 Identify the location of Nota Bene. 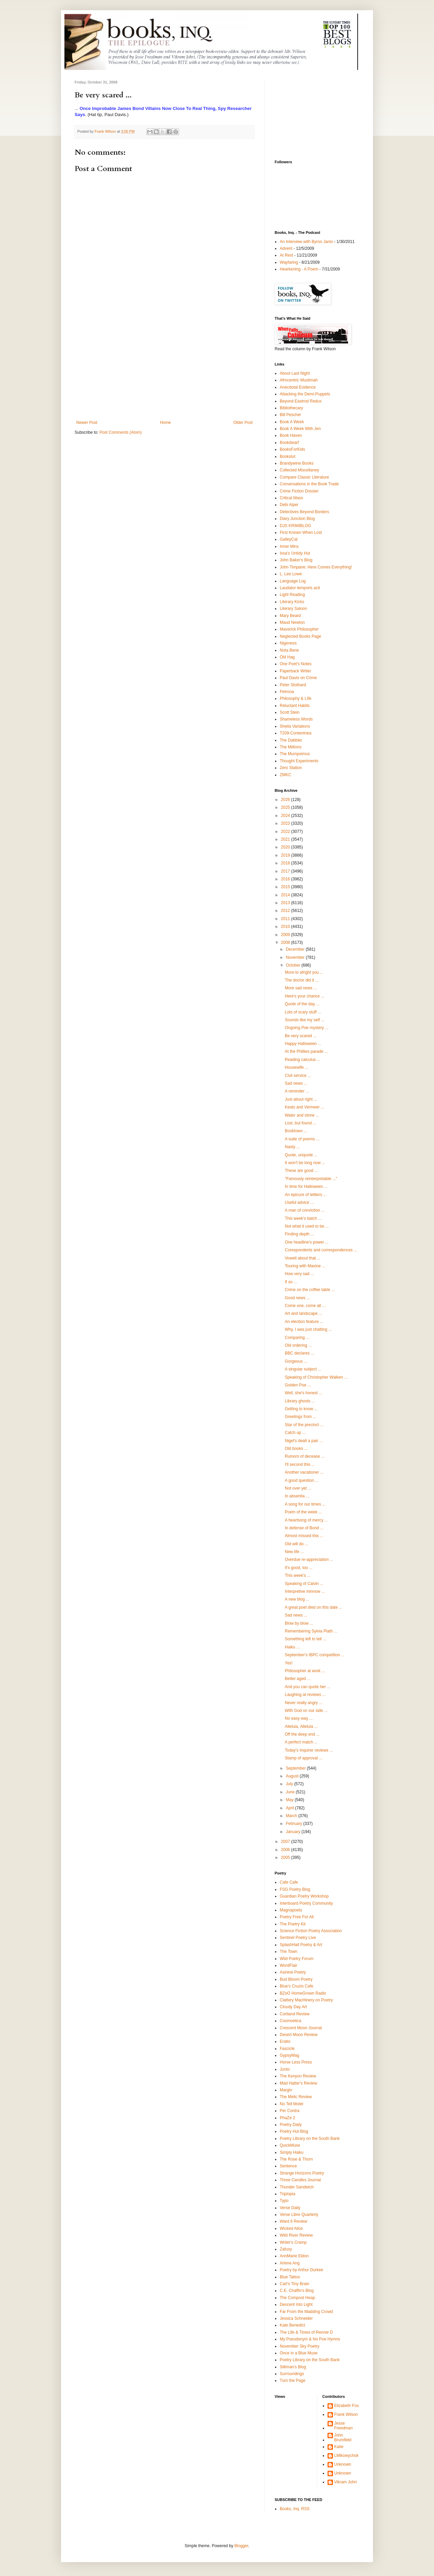
(289, 650).